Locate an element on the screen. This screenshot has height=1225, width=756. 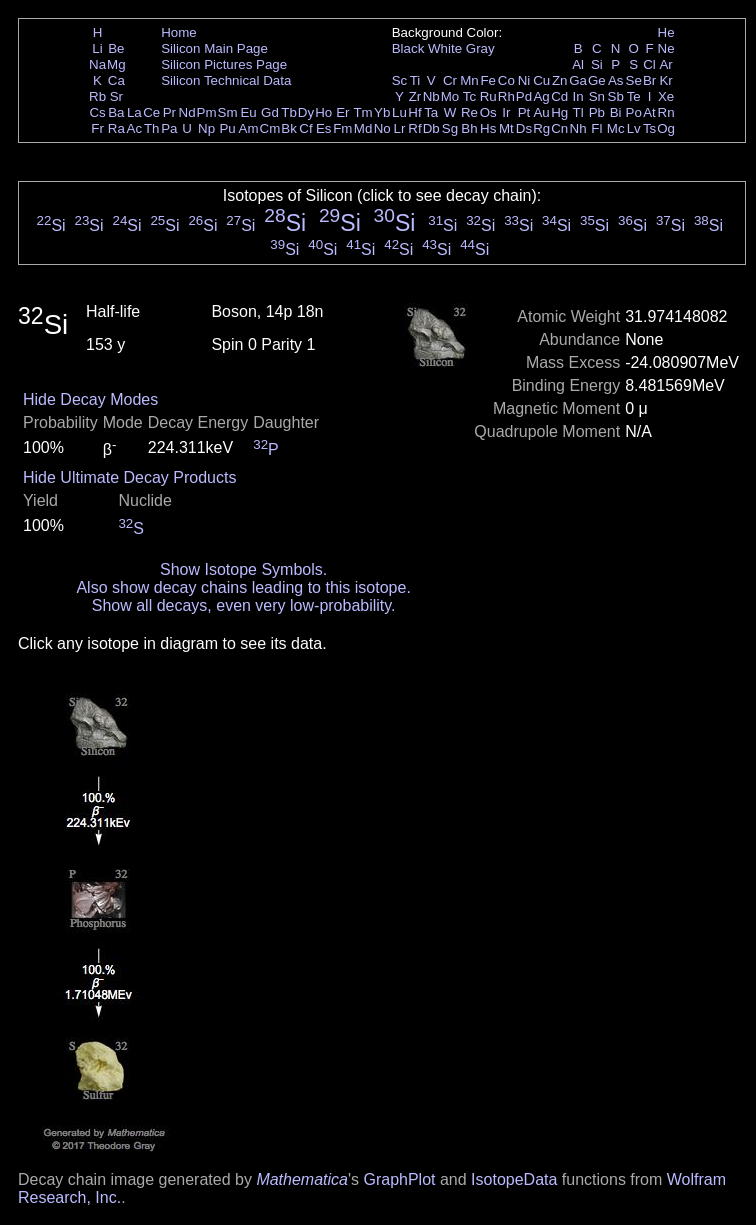
Ca is located at coordinates (116, 80).